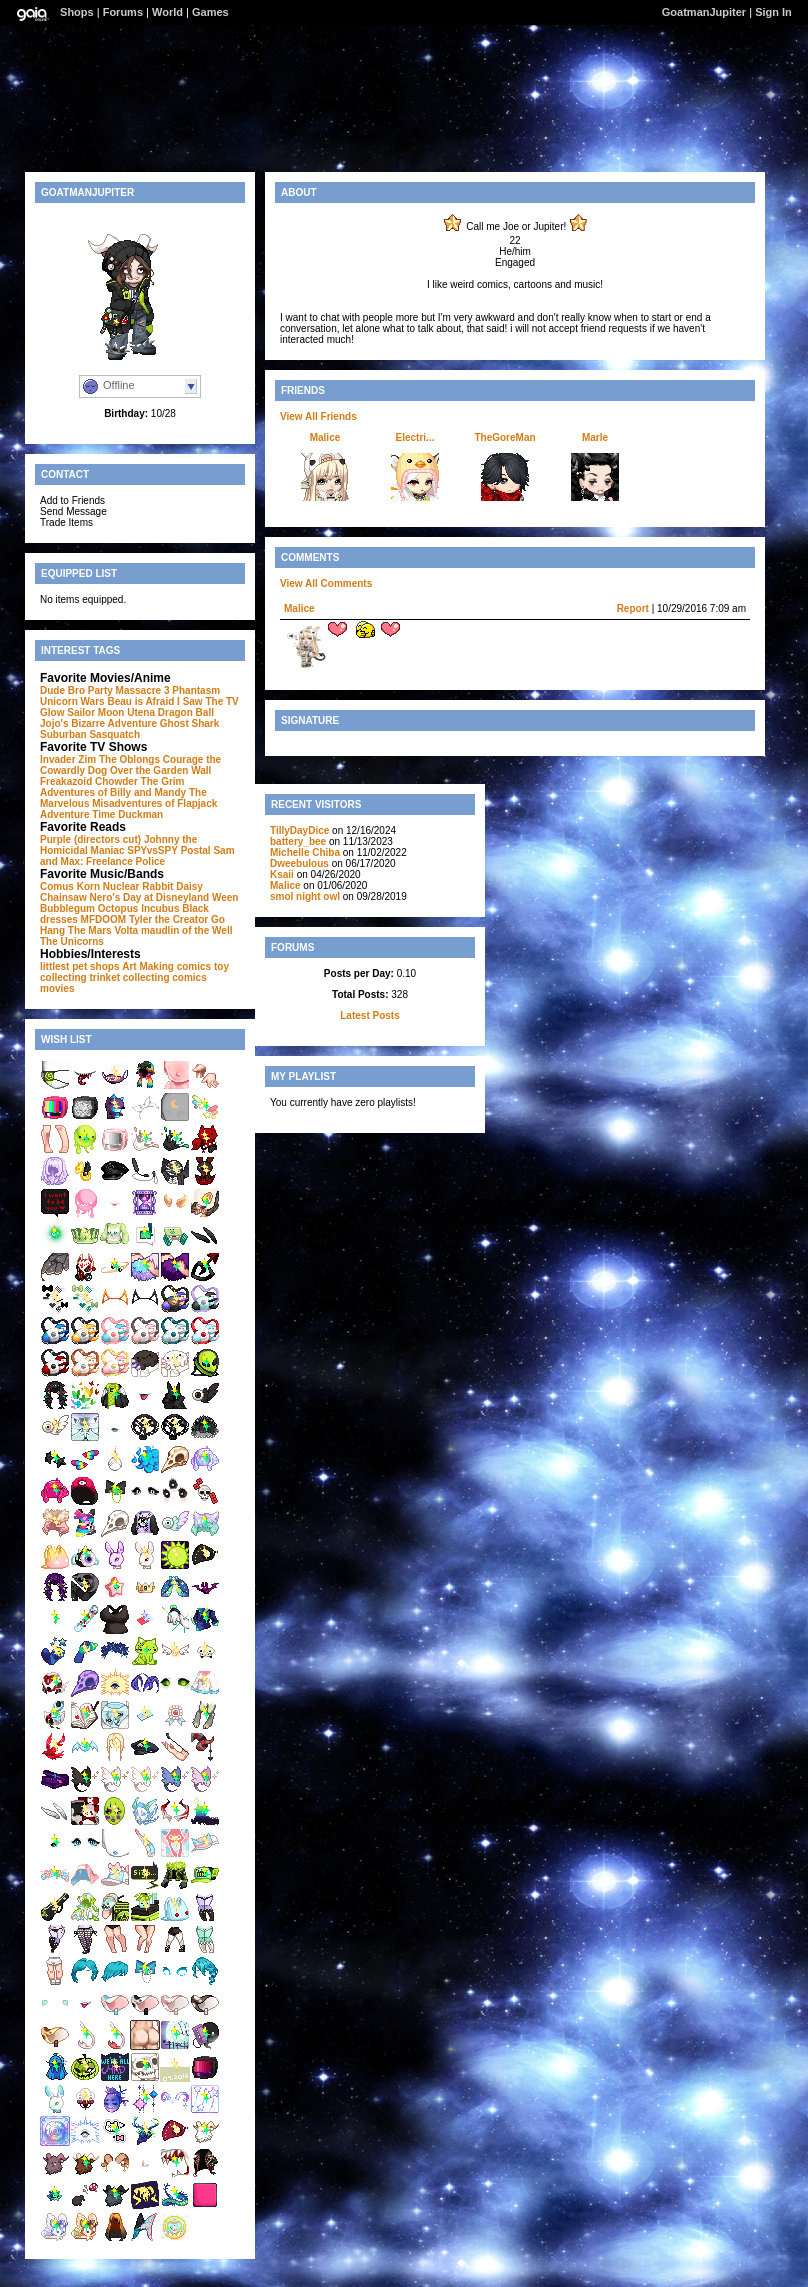  Describe the element at coordinates (168, 919) in the screenshot. I see `Tyler the Creator` at that location.